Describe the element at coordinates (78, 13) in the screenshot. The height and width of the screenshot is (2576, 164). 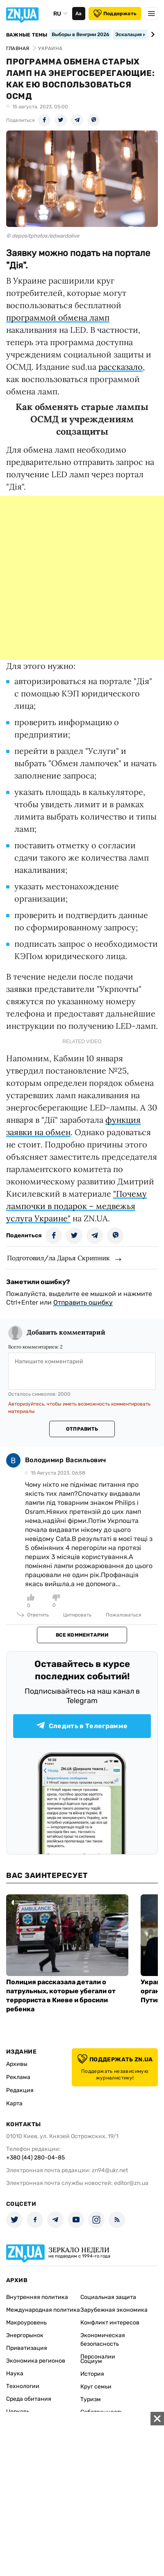
I see `Аа` at that location.